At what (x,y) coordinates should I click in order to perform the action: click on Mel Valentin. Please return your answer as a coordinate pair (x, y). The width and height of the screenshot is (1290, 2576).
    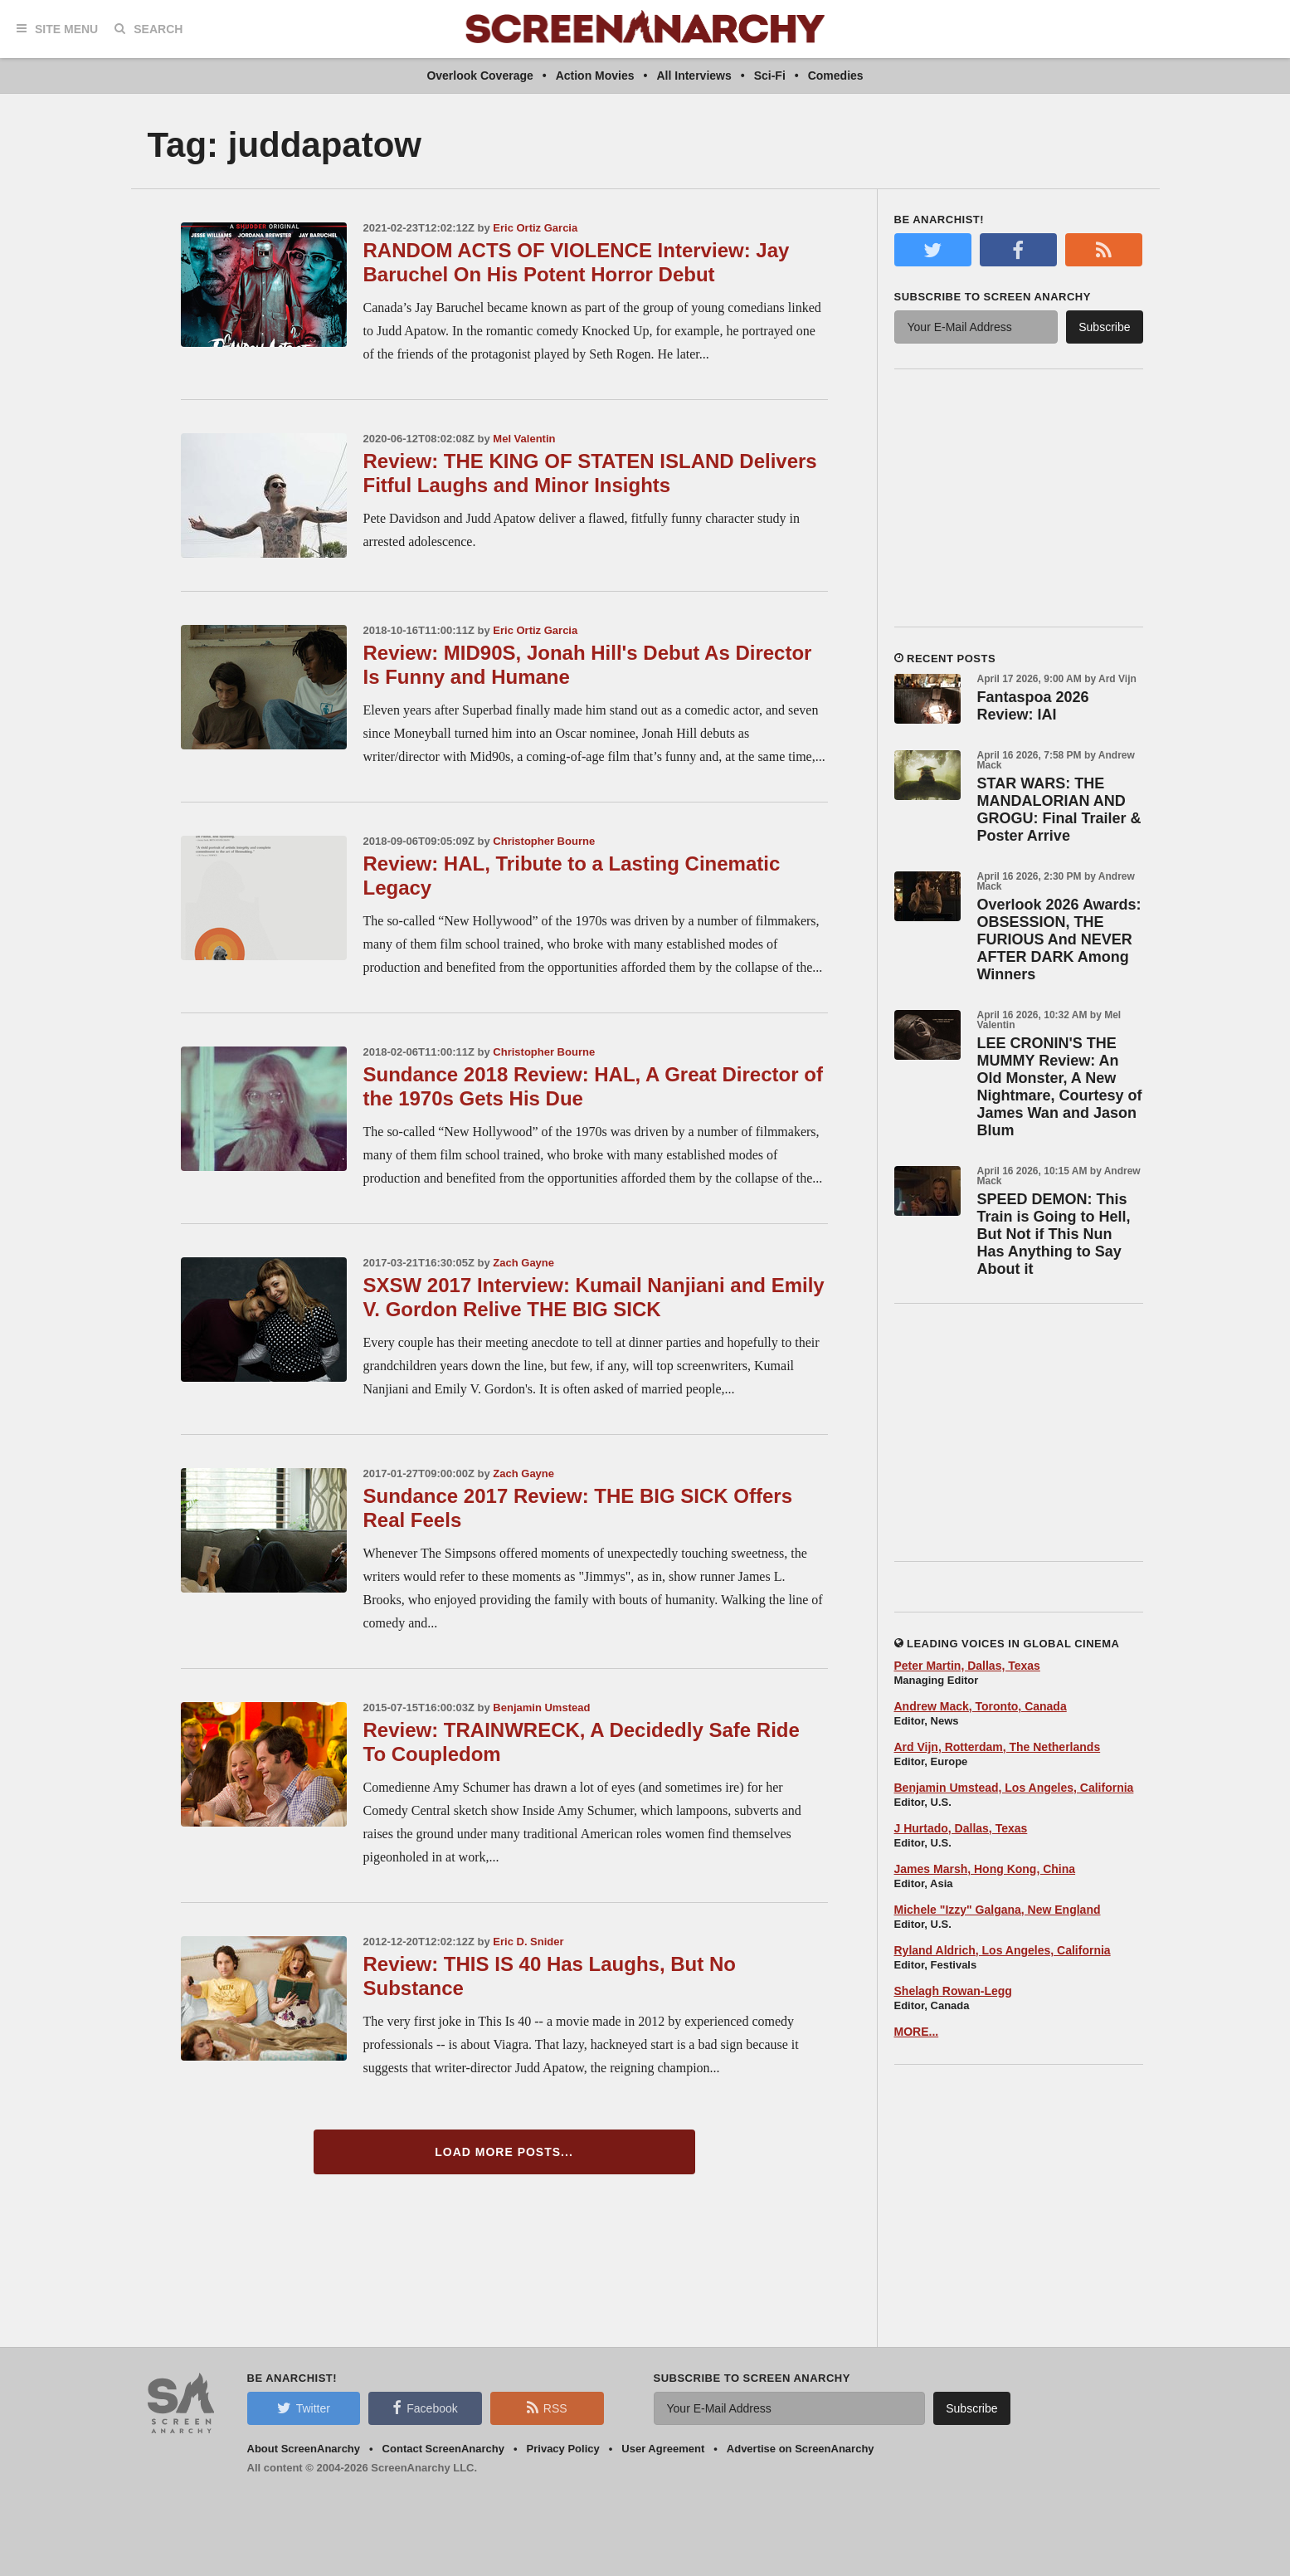
    Looking at the image, I should click on (524, 438).